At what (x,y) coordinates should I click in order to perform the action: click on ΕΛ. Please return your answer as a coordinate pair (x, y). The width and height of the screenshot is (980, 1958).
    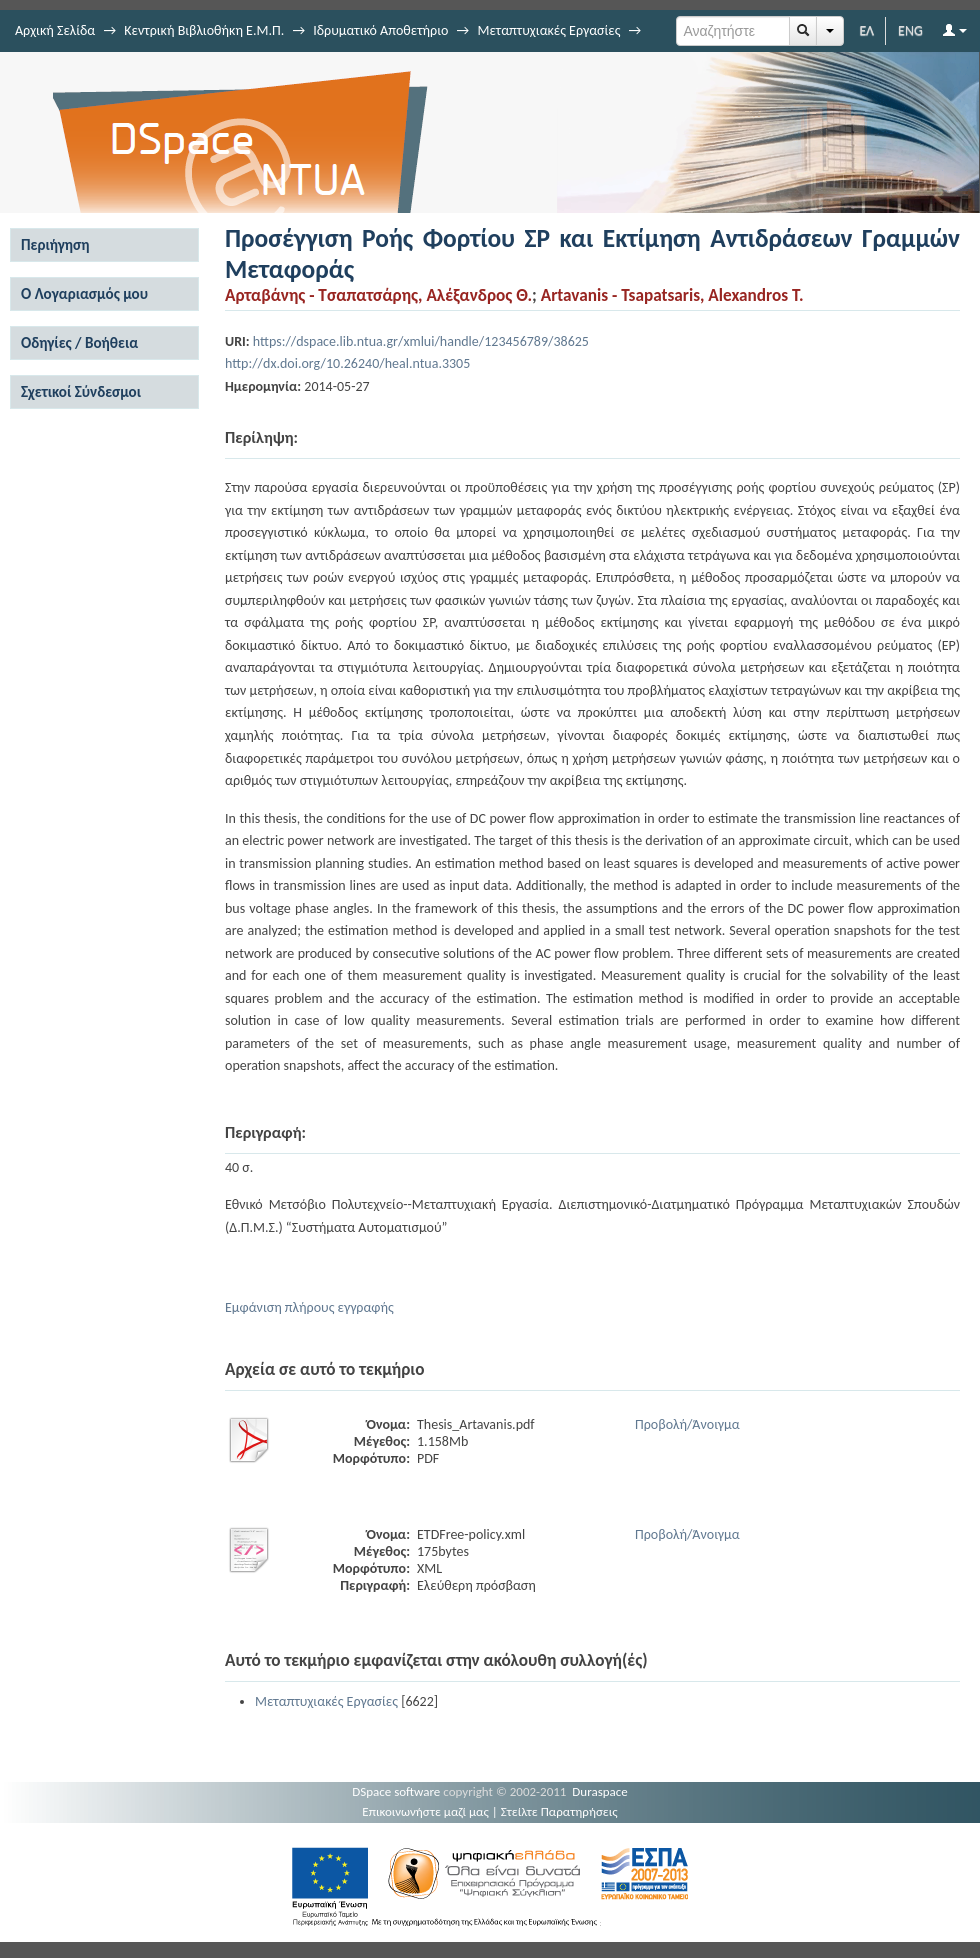
    Looking at the image, I should click on (866, 30).